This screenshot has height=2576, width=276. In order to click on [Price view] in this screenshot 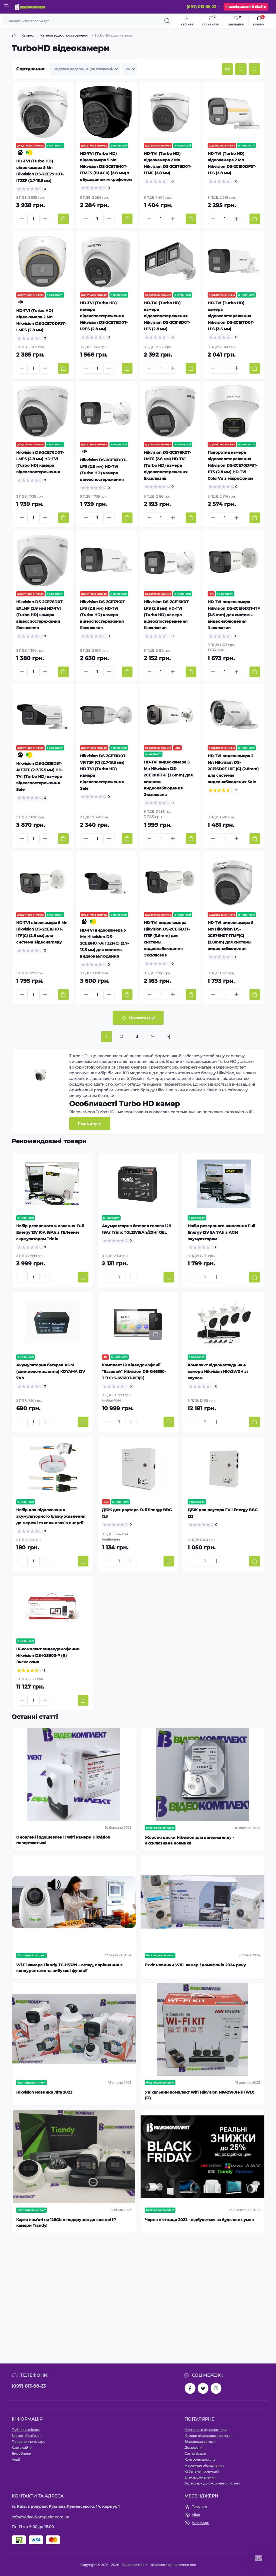, I will do `click(254, 69)`.